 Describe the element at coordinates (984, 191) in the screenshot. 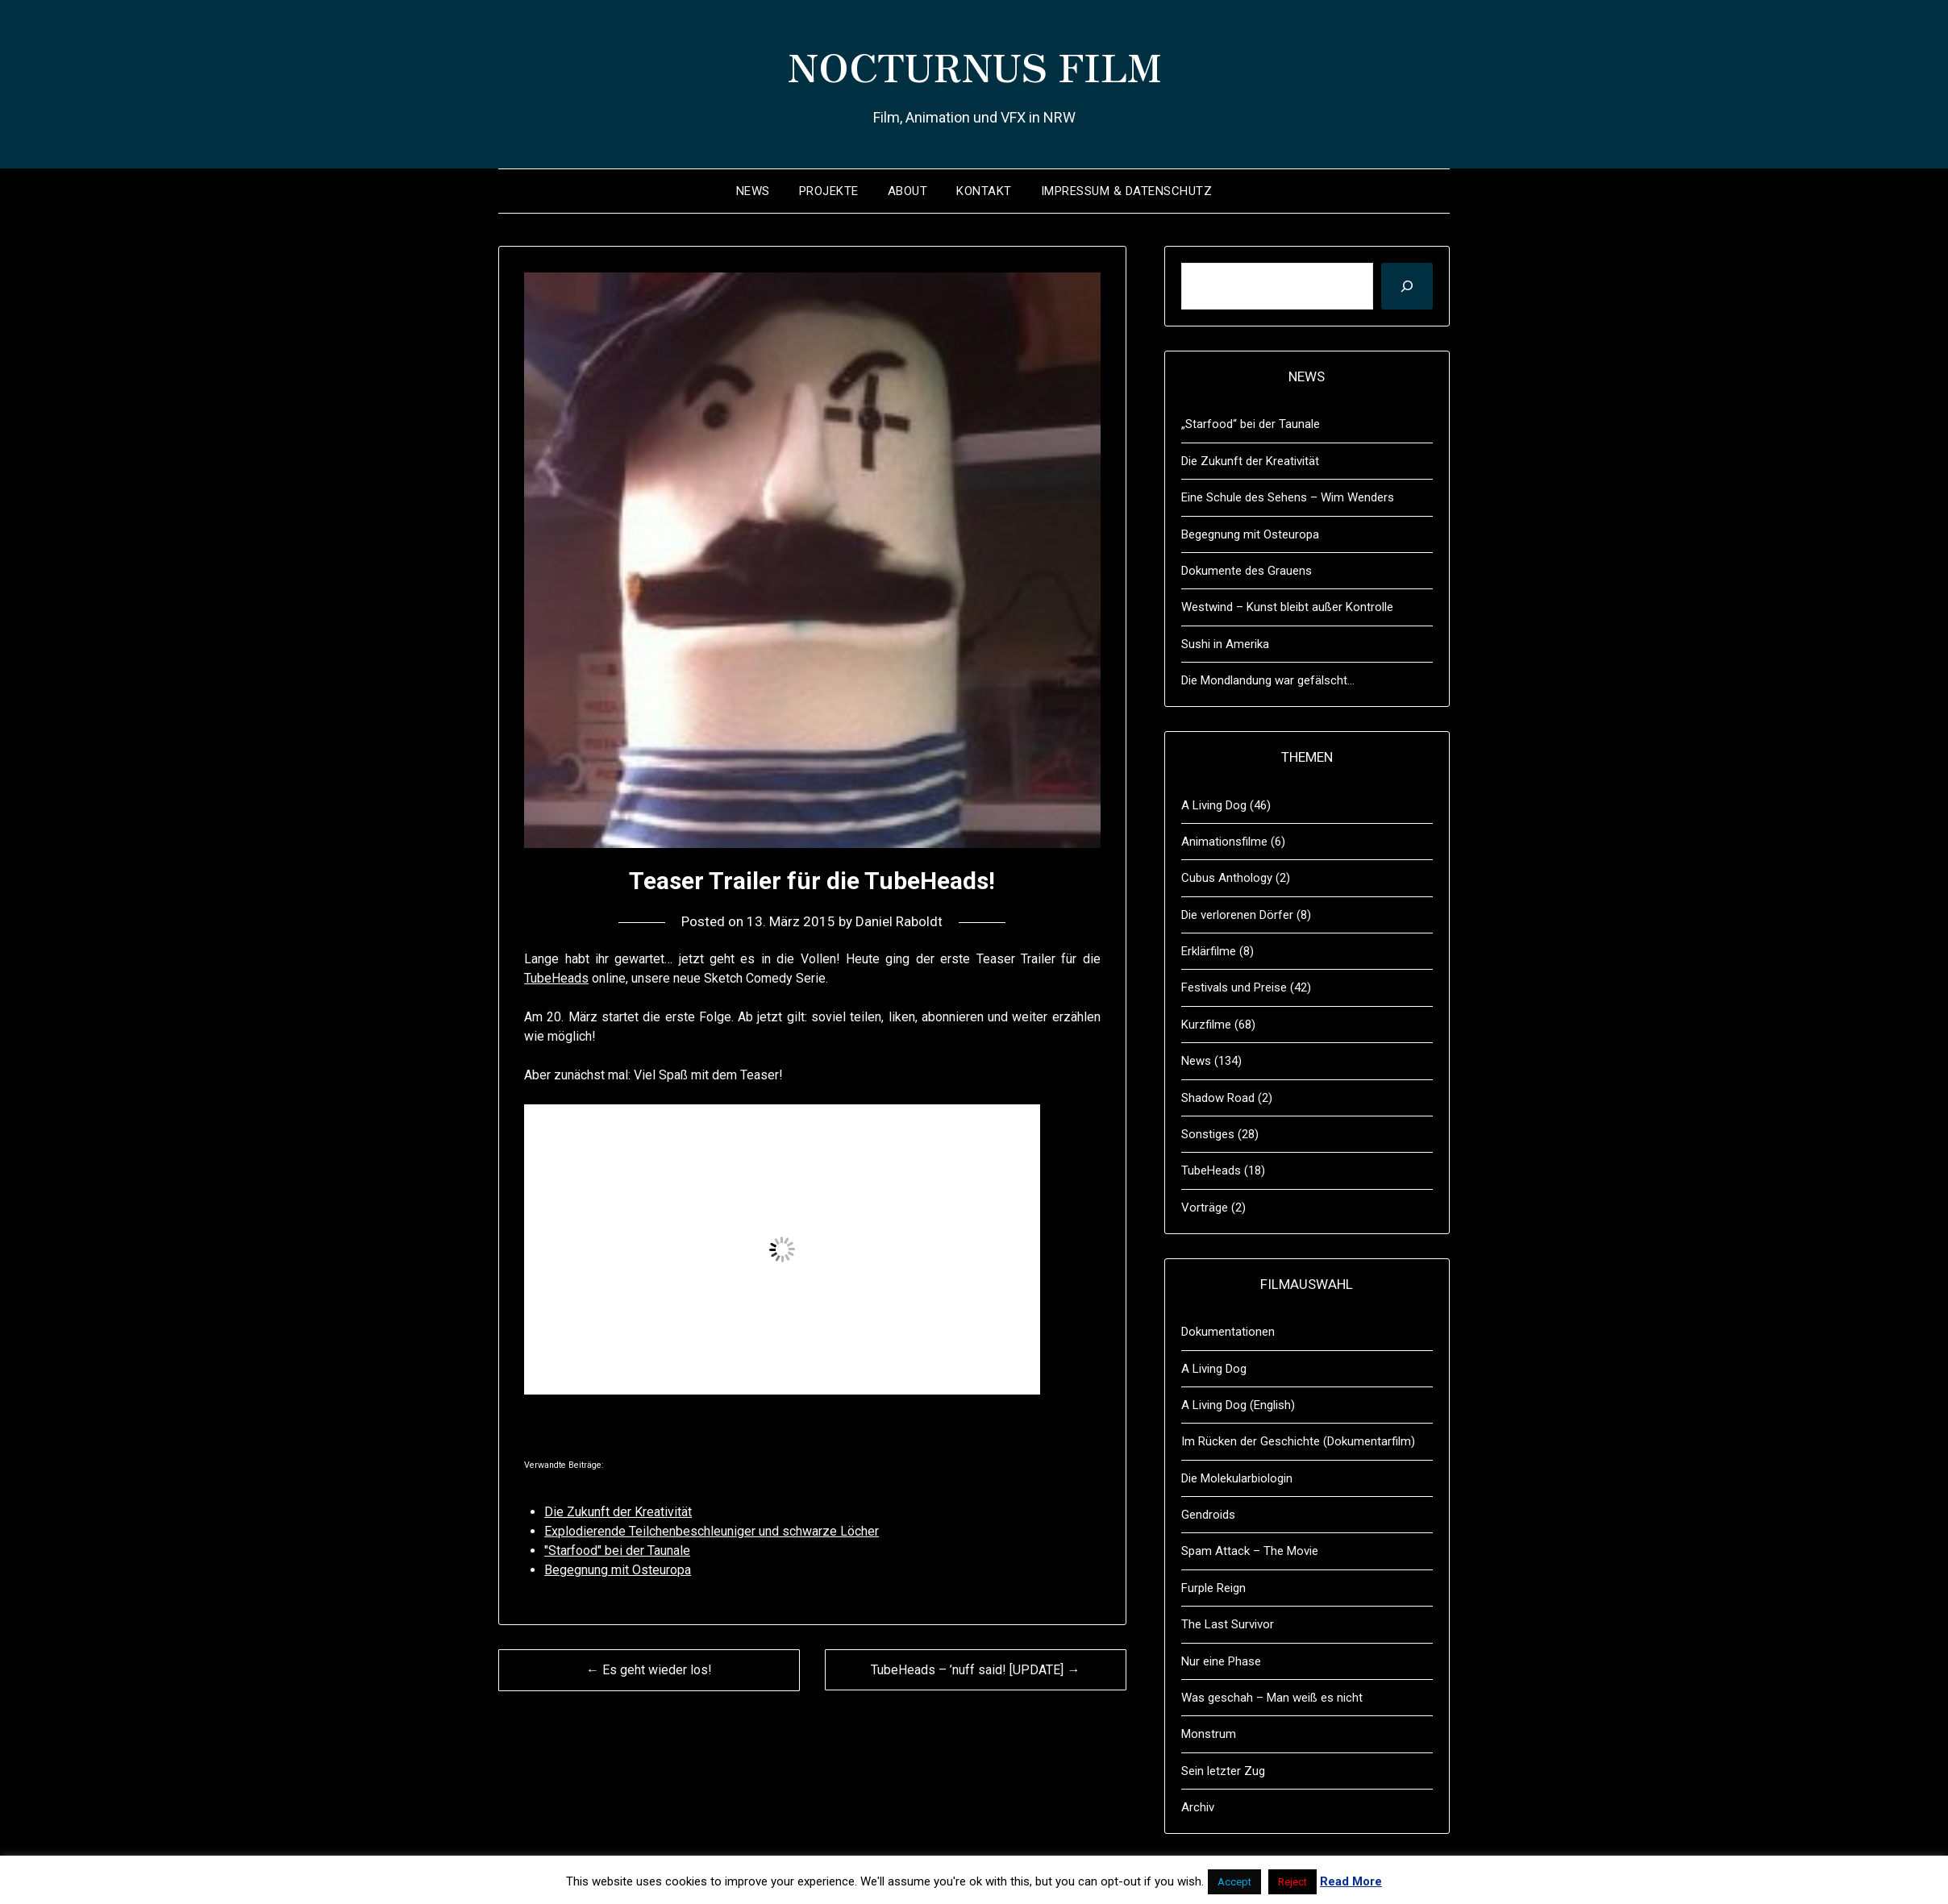

I see `Kontakt` at that location.